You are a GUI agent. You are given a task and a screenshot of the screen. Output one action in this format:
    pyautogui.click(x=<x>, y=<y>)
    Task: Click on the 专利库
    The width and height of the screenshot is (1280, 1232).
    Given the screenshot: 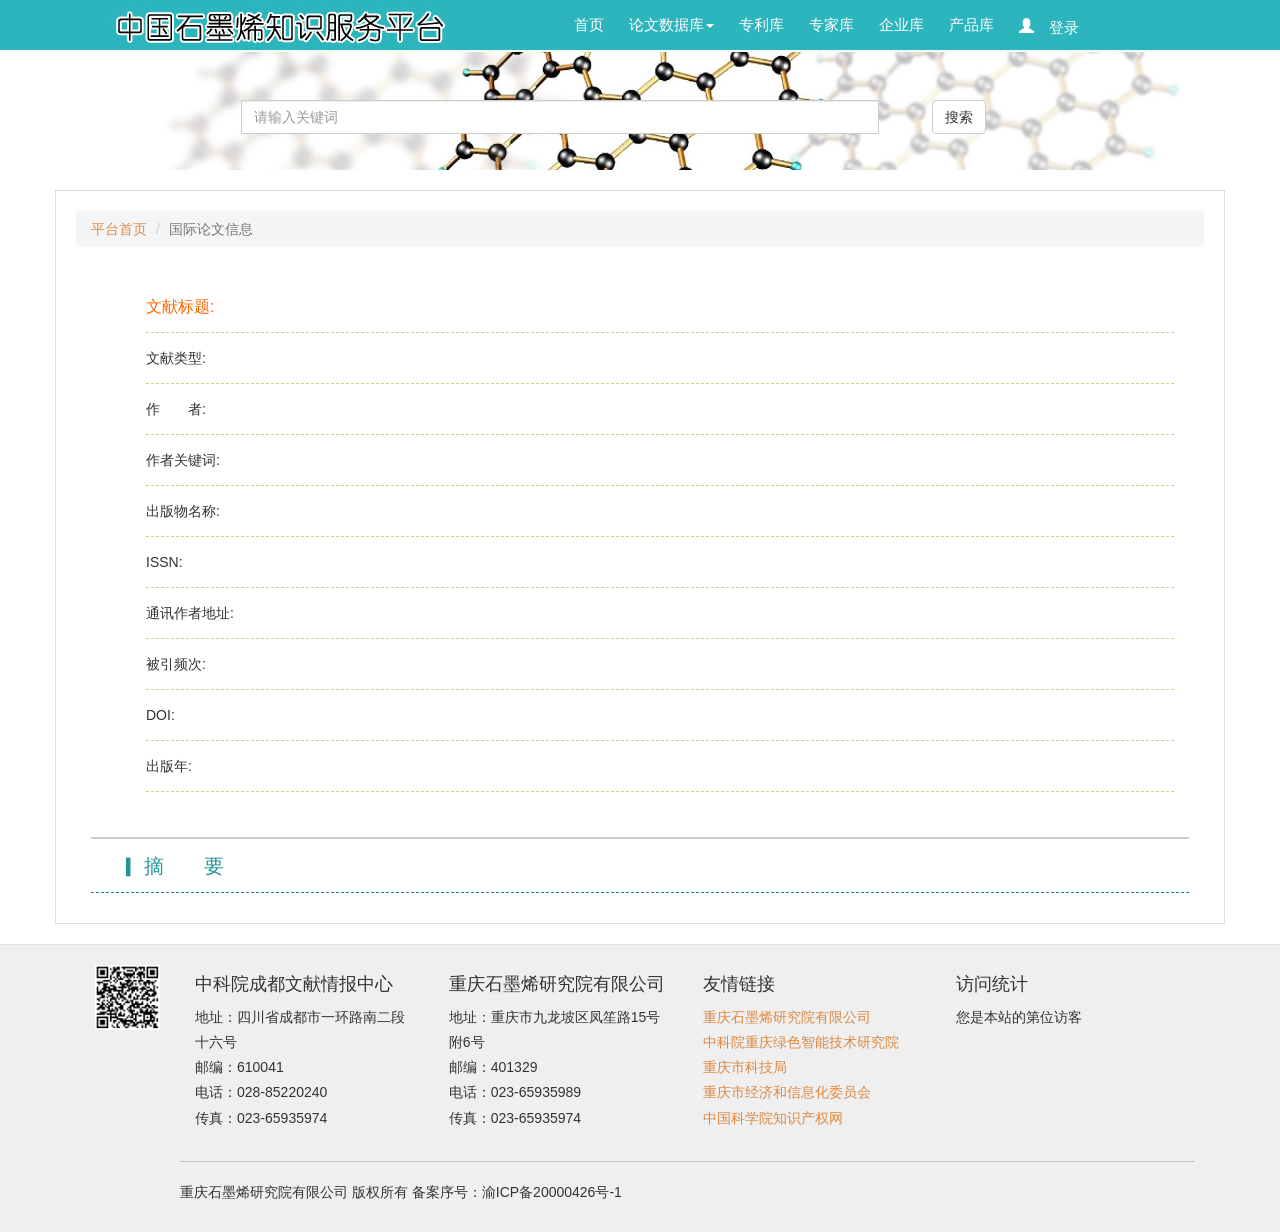 What is the action you would take?
    pyautogui.click(x=761, y=24)
    